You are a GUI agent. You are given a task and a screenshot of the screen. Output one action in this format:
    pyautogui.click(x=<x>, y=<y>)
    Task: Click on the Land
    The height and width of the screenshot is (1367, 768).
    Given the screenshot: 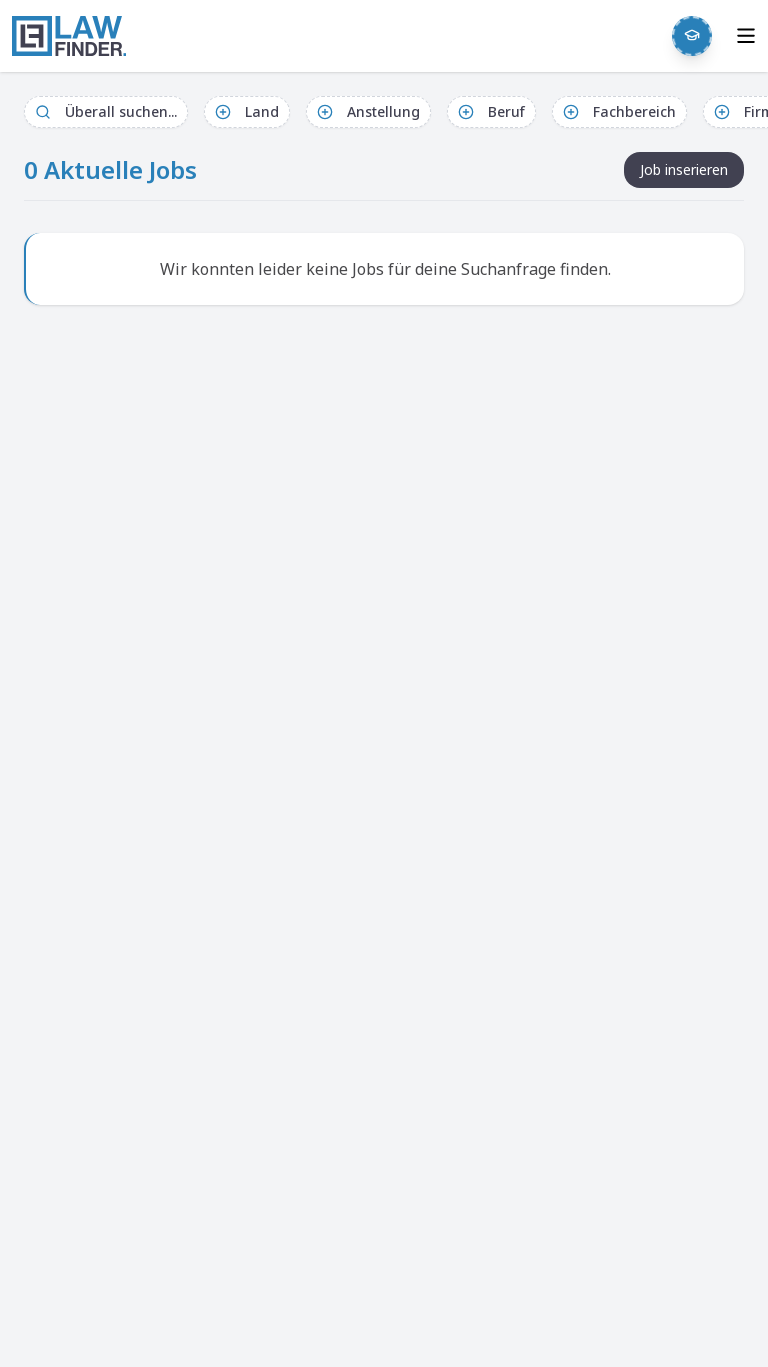 What is the action you would take?
    pyautogui.click(x=247, y=111)
    